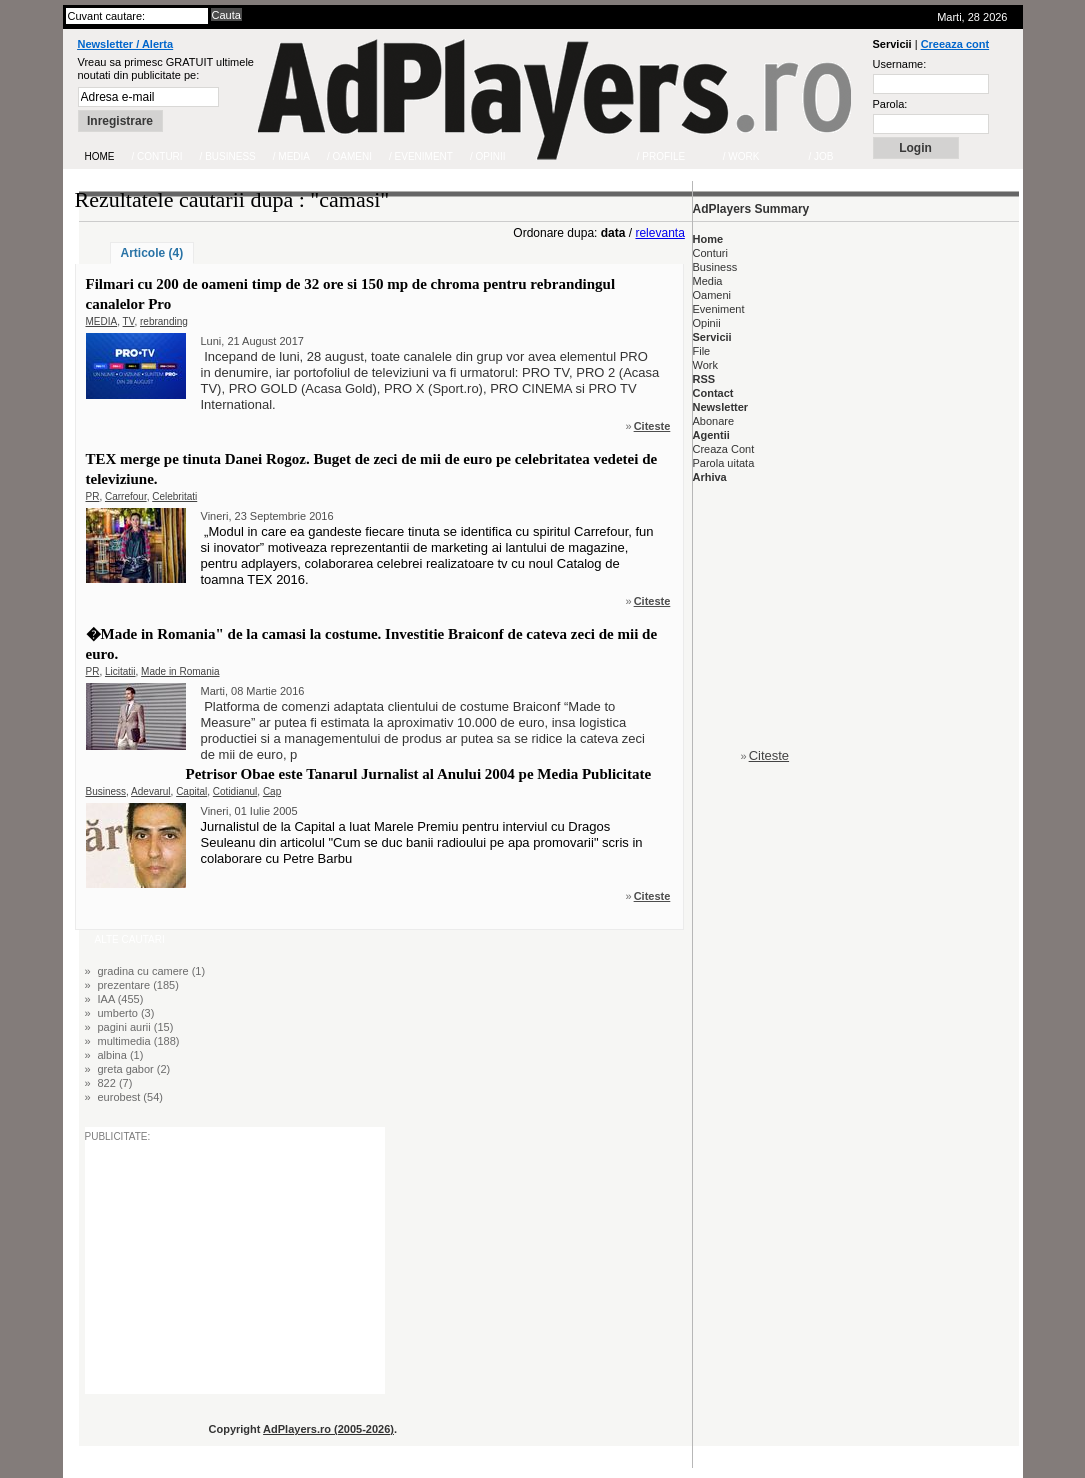 Image resolution: width=1085 pixels, height=1478 pixels. What do you see at coordinates (134, 1069) in the screenshot?
I see `greta gabor (2)` at bounding box center [134, 1069].